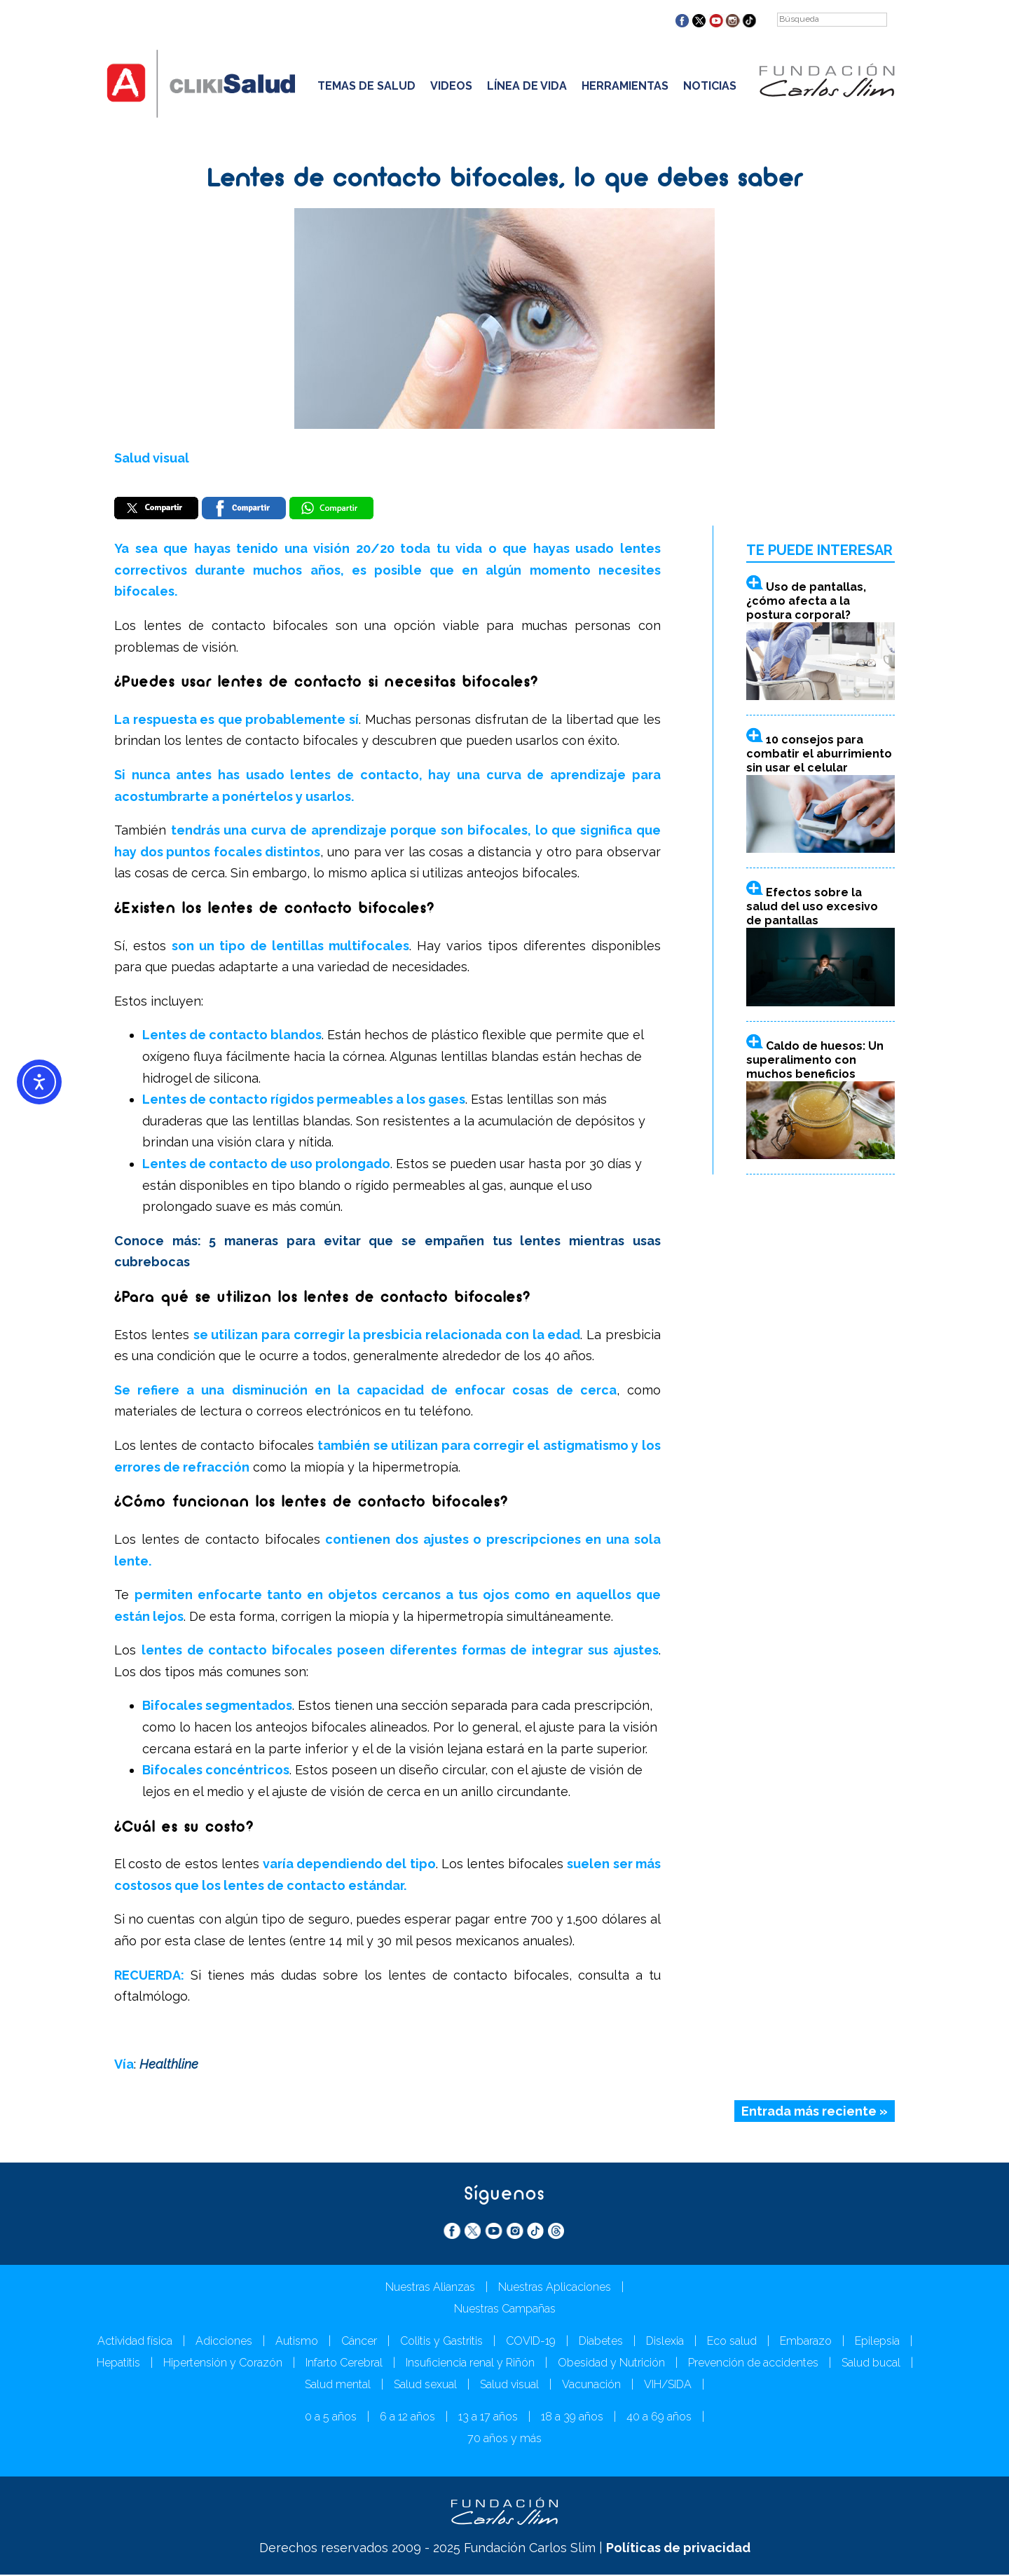 The width and height of the screenshot is (1009, 2576). Describe the element at coordinates (871, 2364) in the screenshot. I see `Salud bucal` at that location.